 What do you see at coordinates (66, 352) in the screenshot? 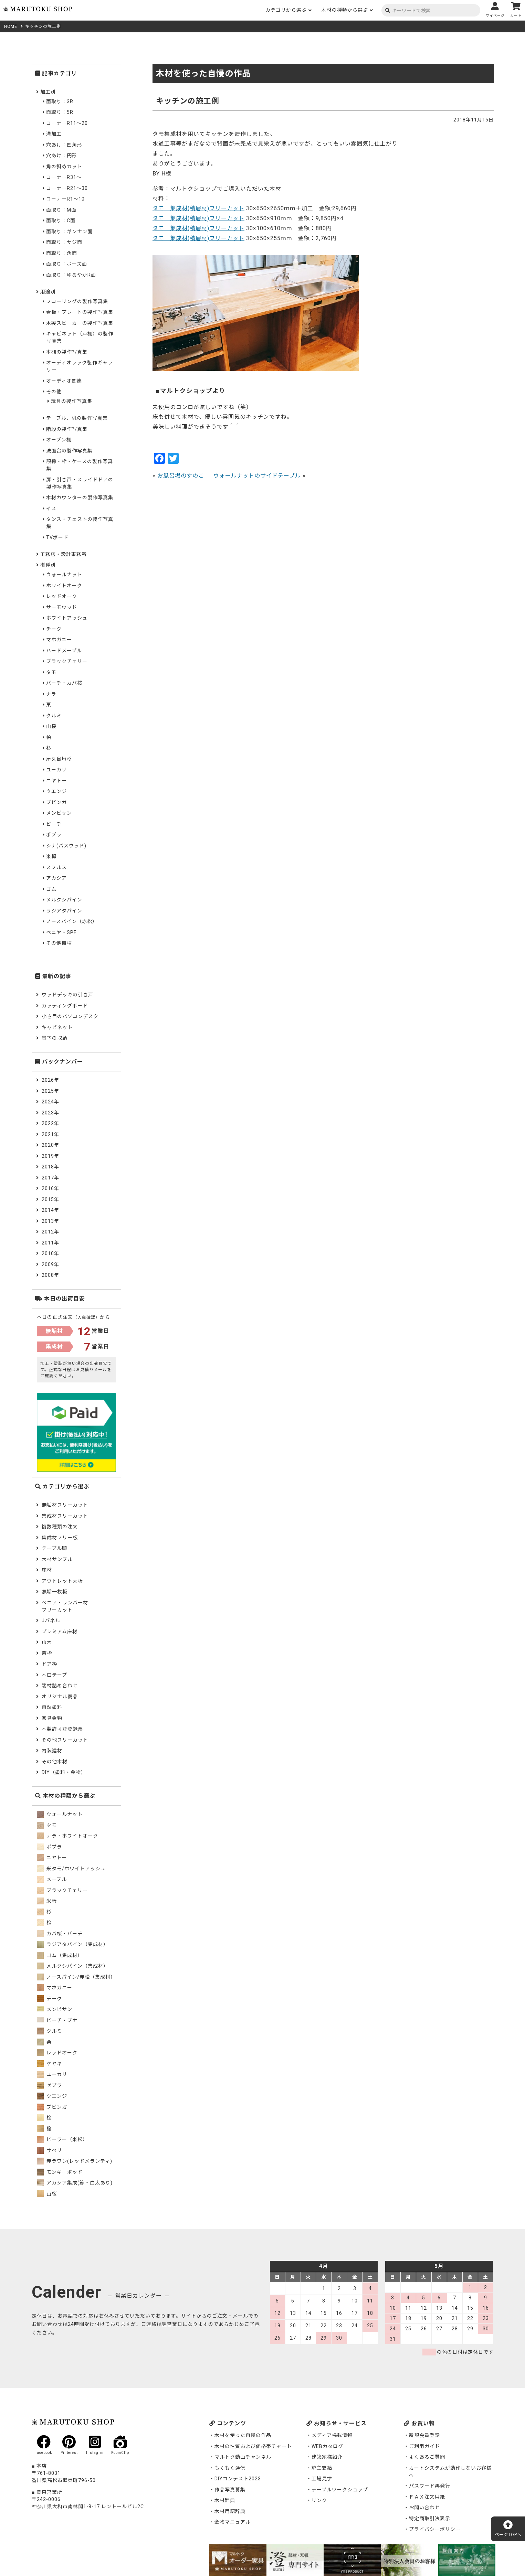
I see `本棚の製作写真集` at bounding box center [66, 352].